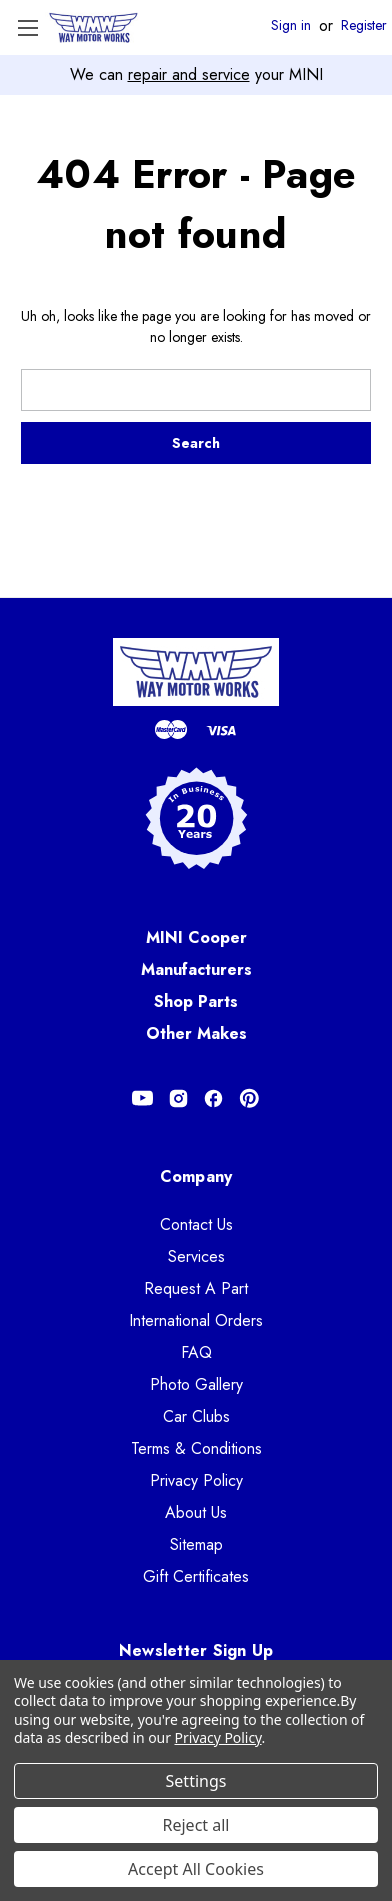 This screenshot has height=1901, width=392. What do you see at coordinates (196, 969) in the screenshot?
I see `Manufacturers` at bounding box center [196, 969].